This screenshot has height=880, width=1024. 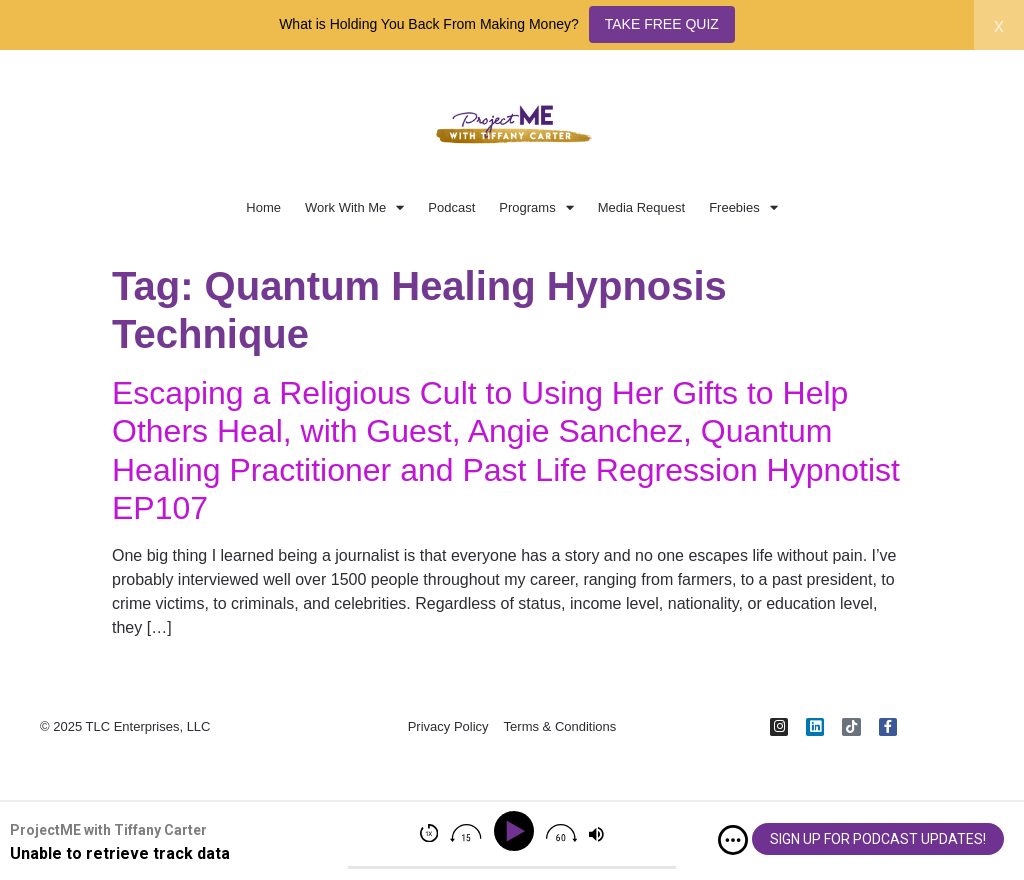 I want to click on Terms & Conditions, so click(x=560, y=726).